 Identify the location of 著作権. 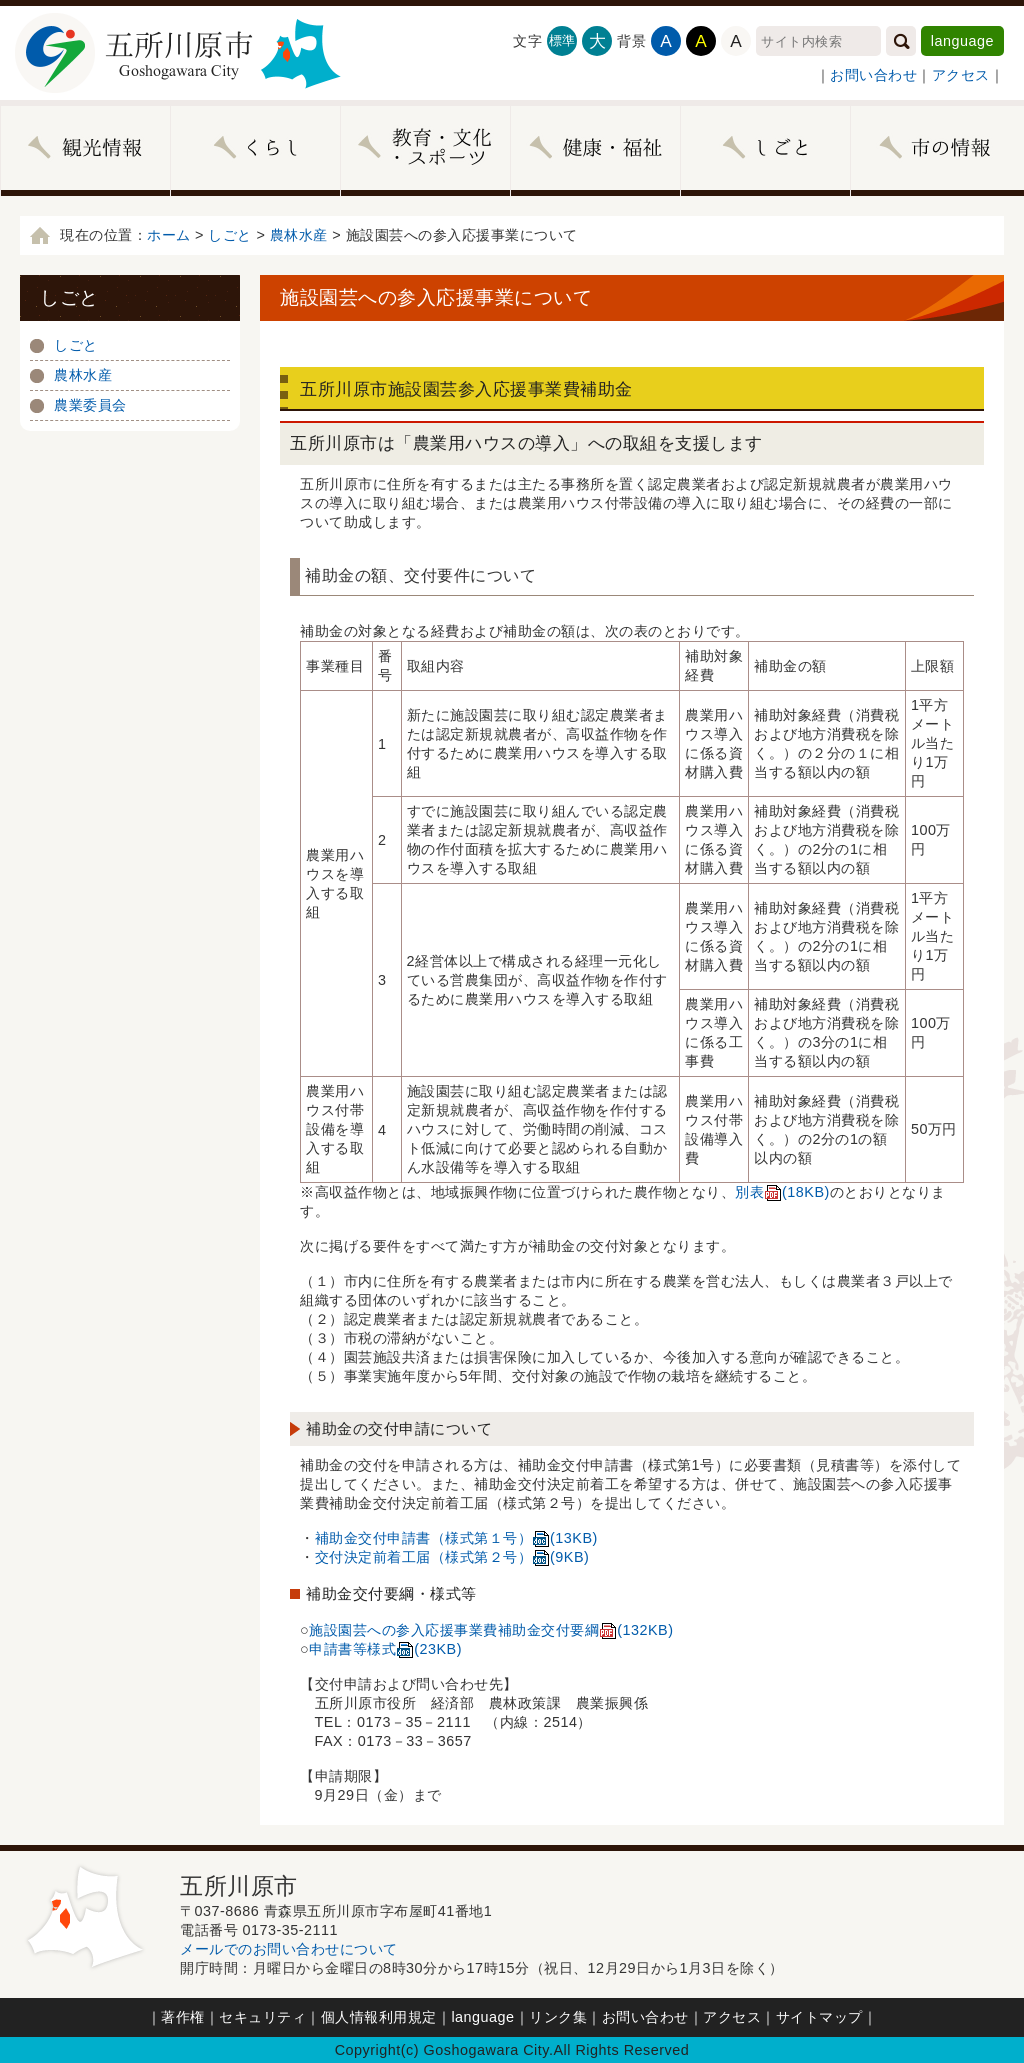
(183, 2017).